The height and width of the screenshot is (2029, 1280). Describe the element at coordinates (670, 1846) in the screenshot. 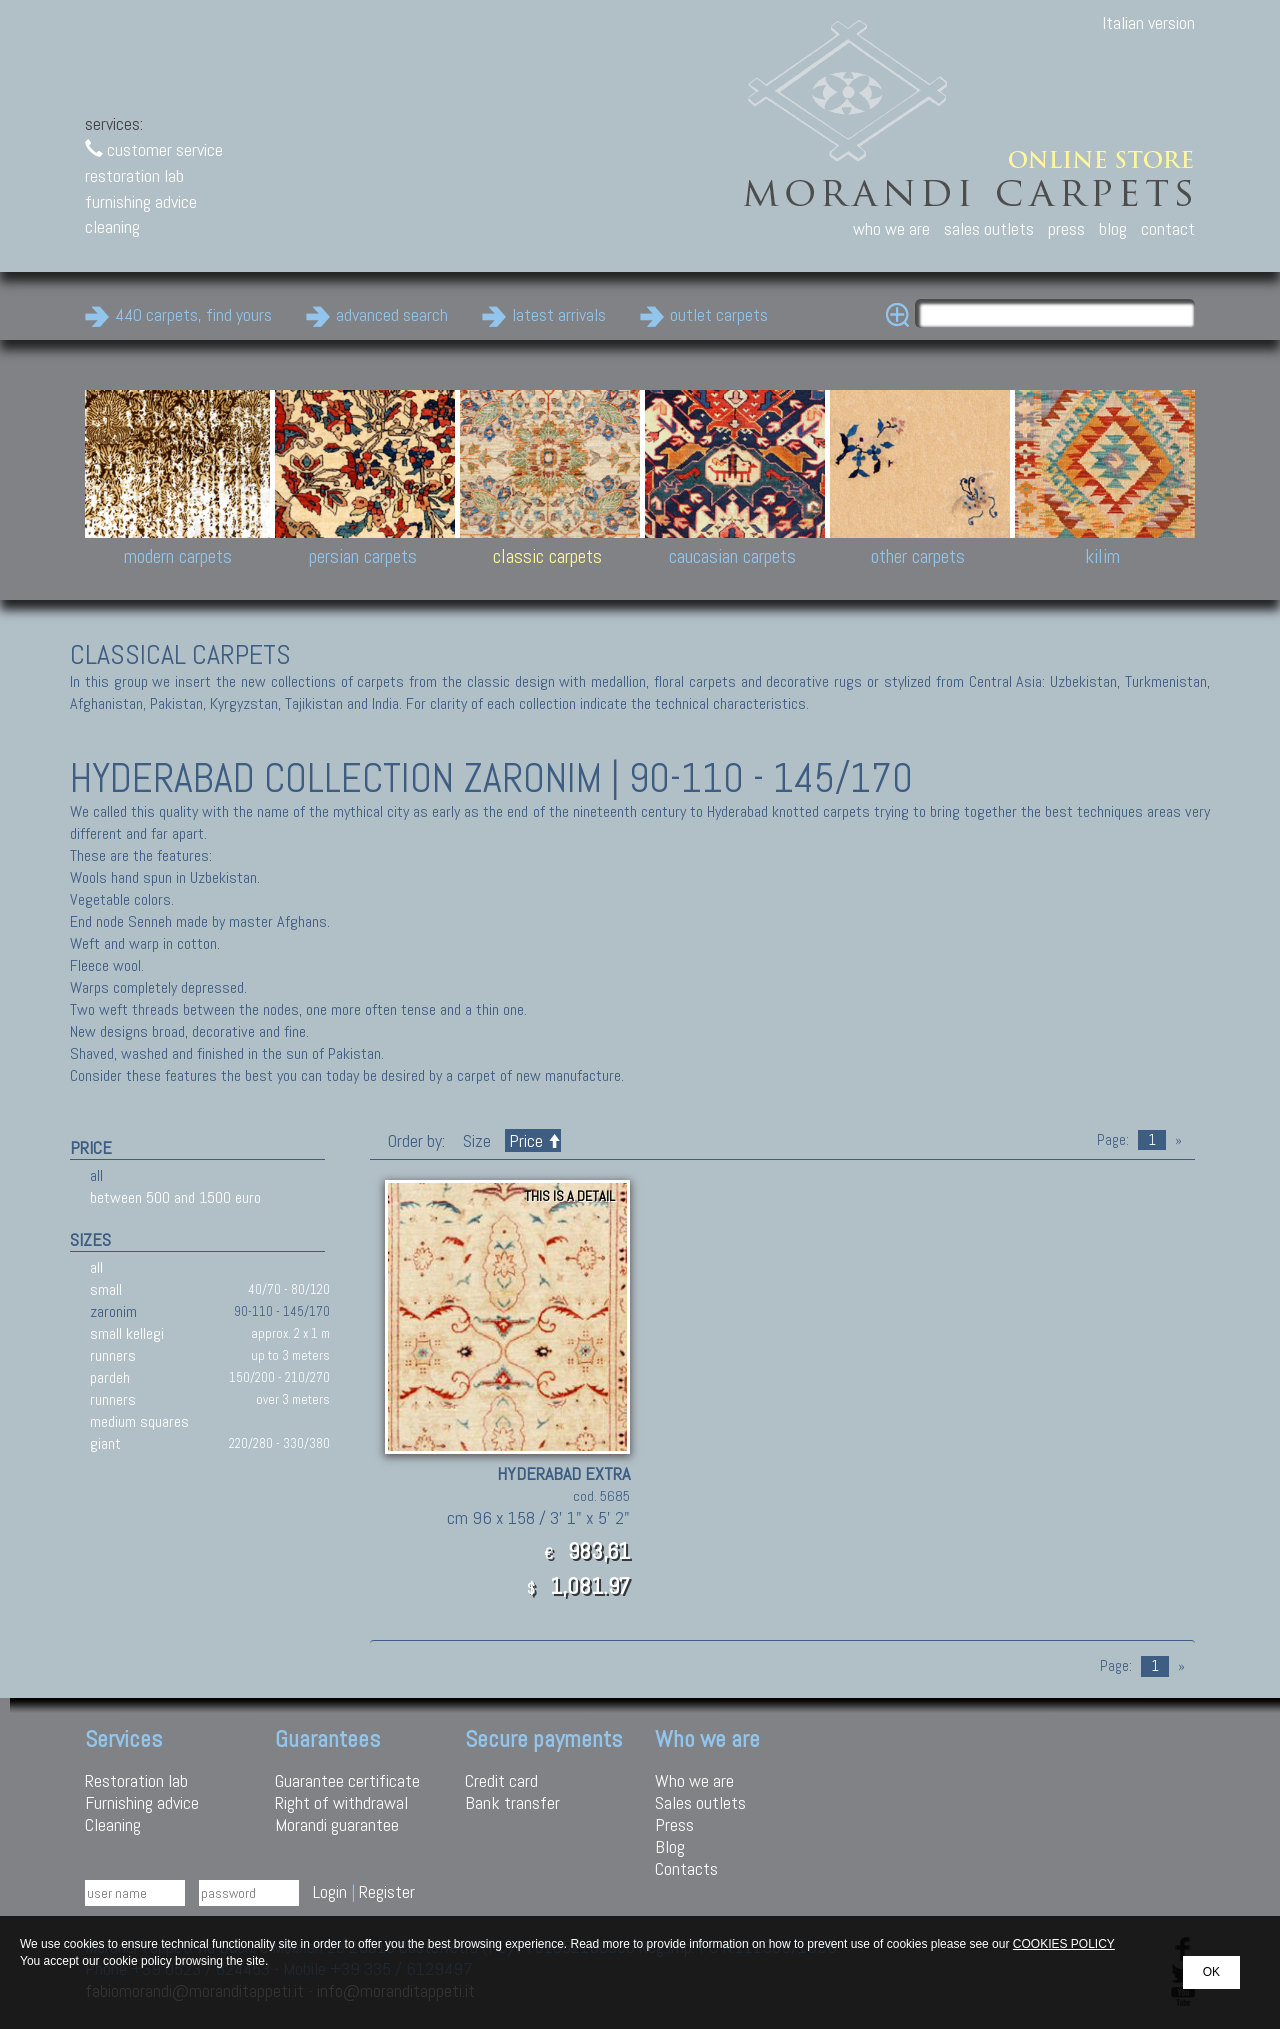

I see `Blog` at that location.